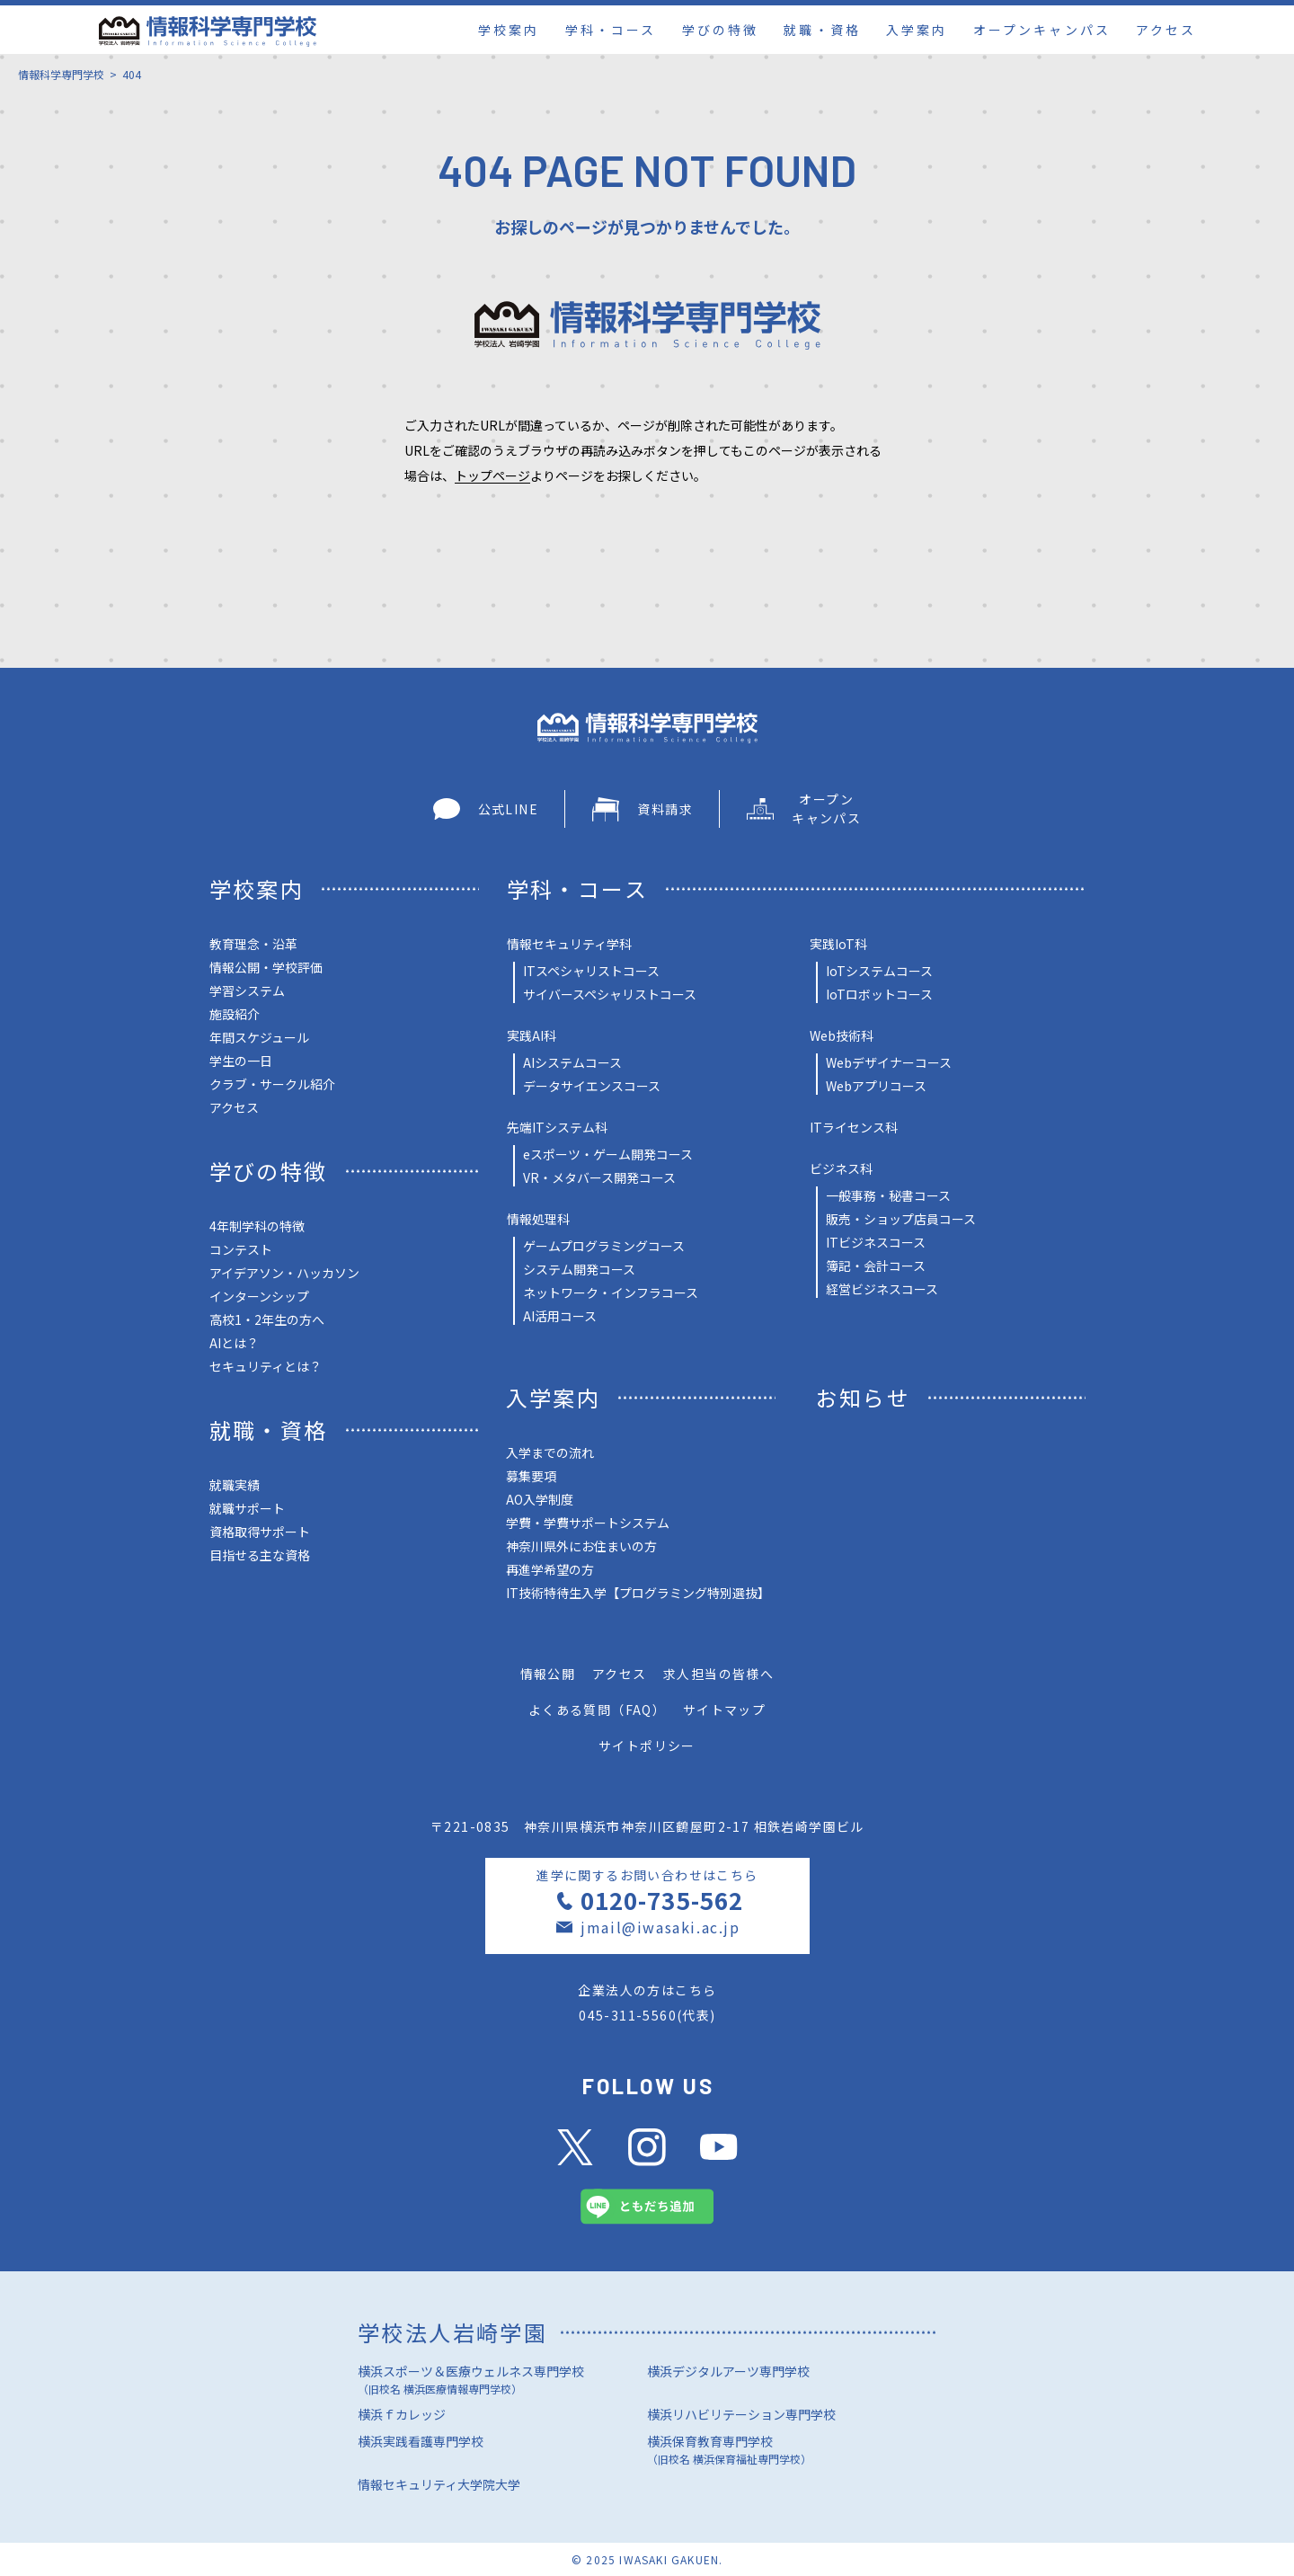 This screenshot has width=1294, height=2576. Describe the element at coordinates (234, 1343) in the screenshot. I see `AIとは？` at that location.